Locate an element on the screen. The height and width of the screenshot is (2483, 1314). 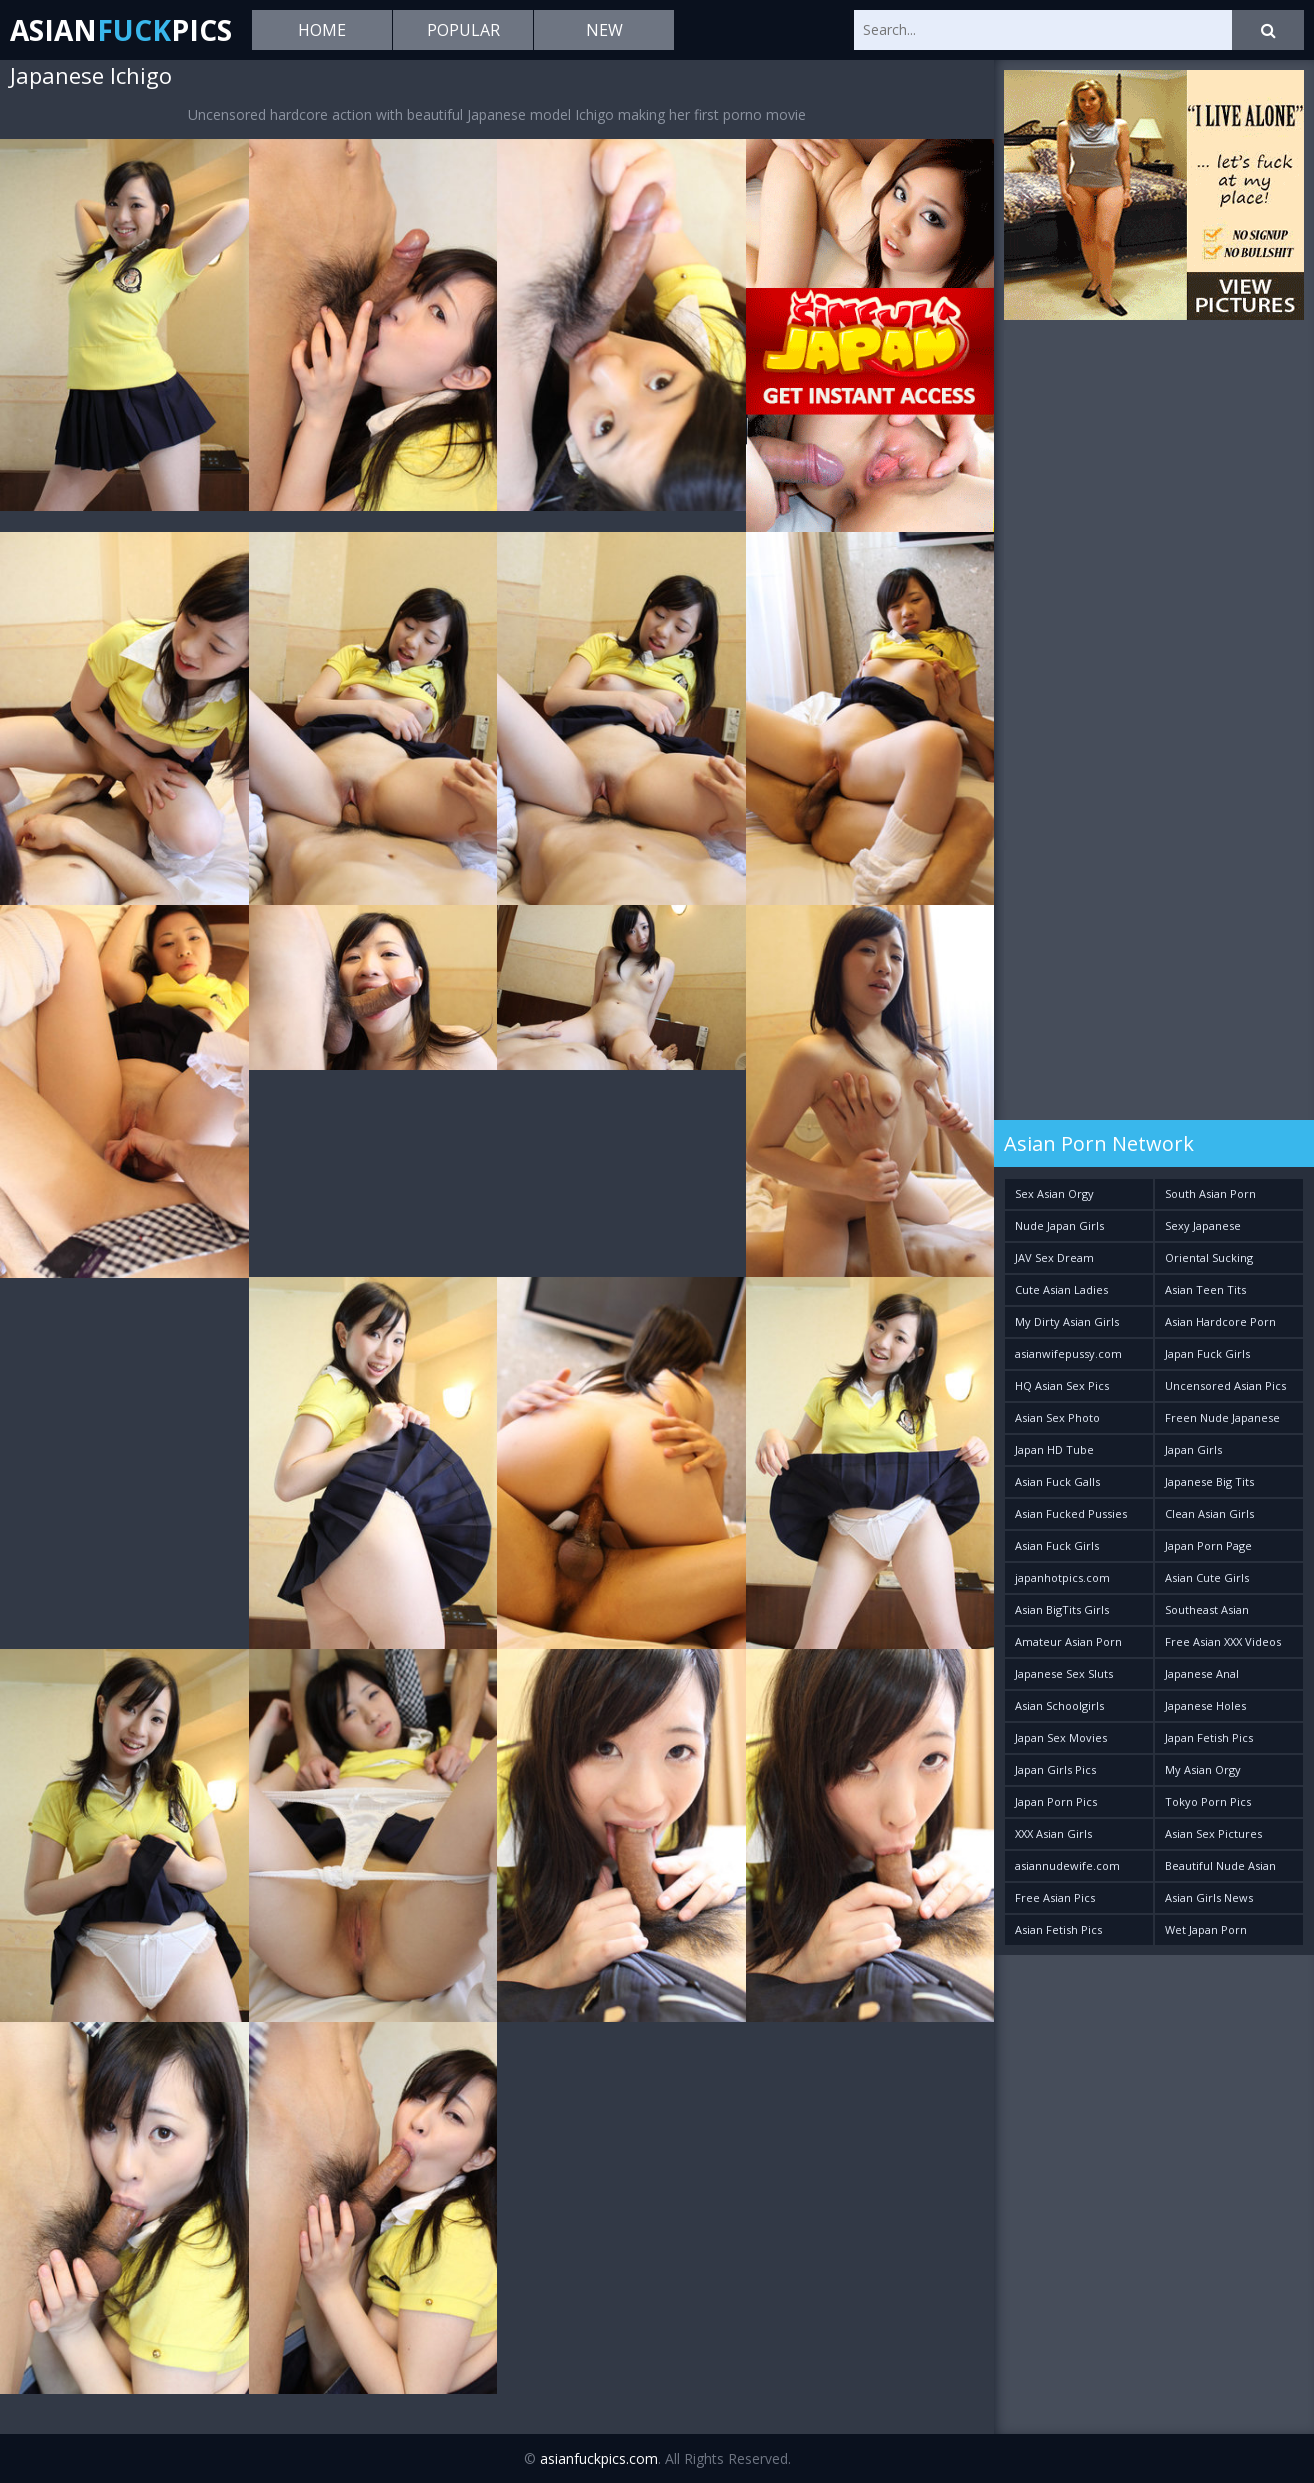
Nude Japan Girls is located at coordinates (1059, 1225).